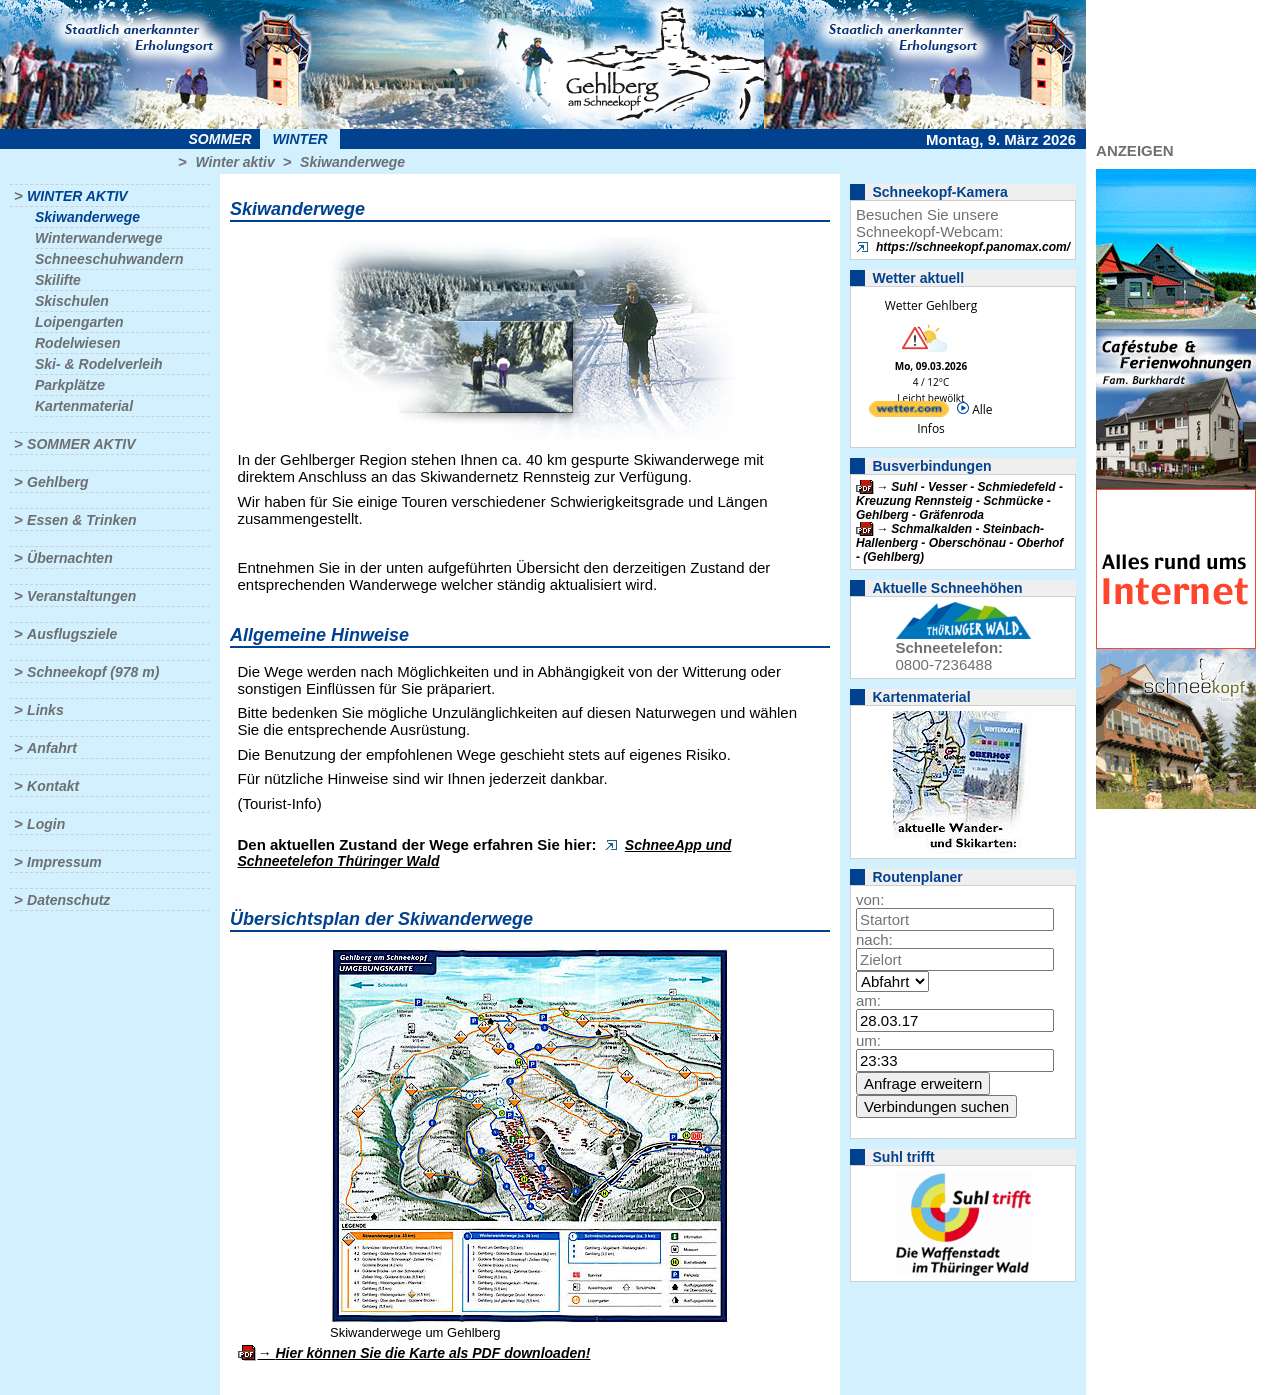 The height and width of the screenshot is (1395, 1266). What do you see at coordinates (870, 899) in the screenshot?
I see `von:` at bounding box center [870, 899].